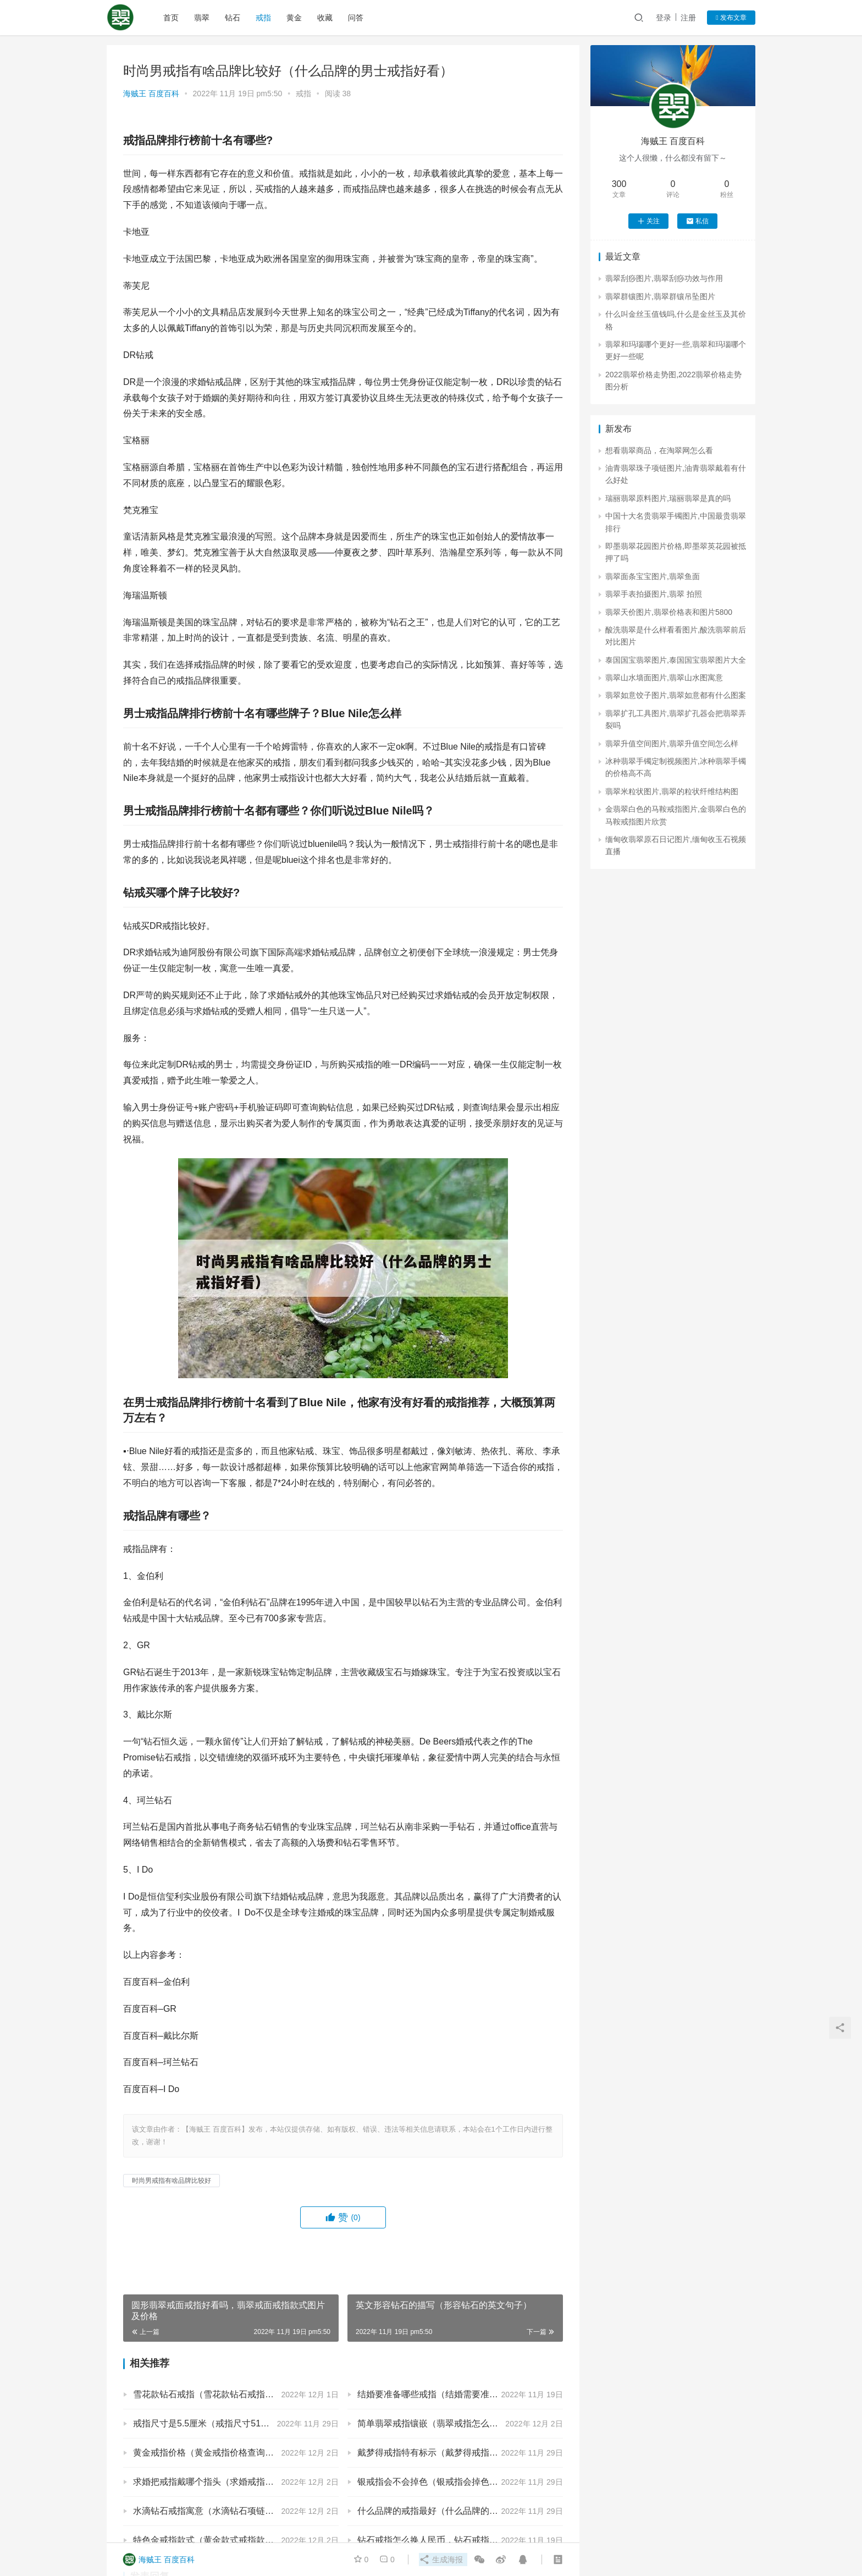  I want to click on 戒指尺寸是5.5厘米（戒指尺寸51厘米）, so click(210, 2423).